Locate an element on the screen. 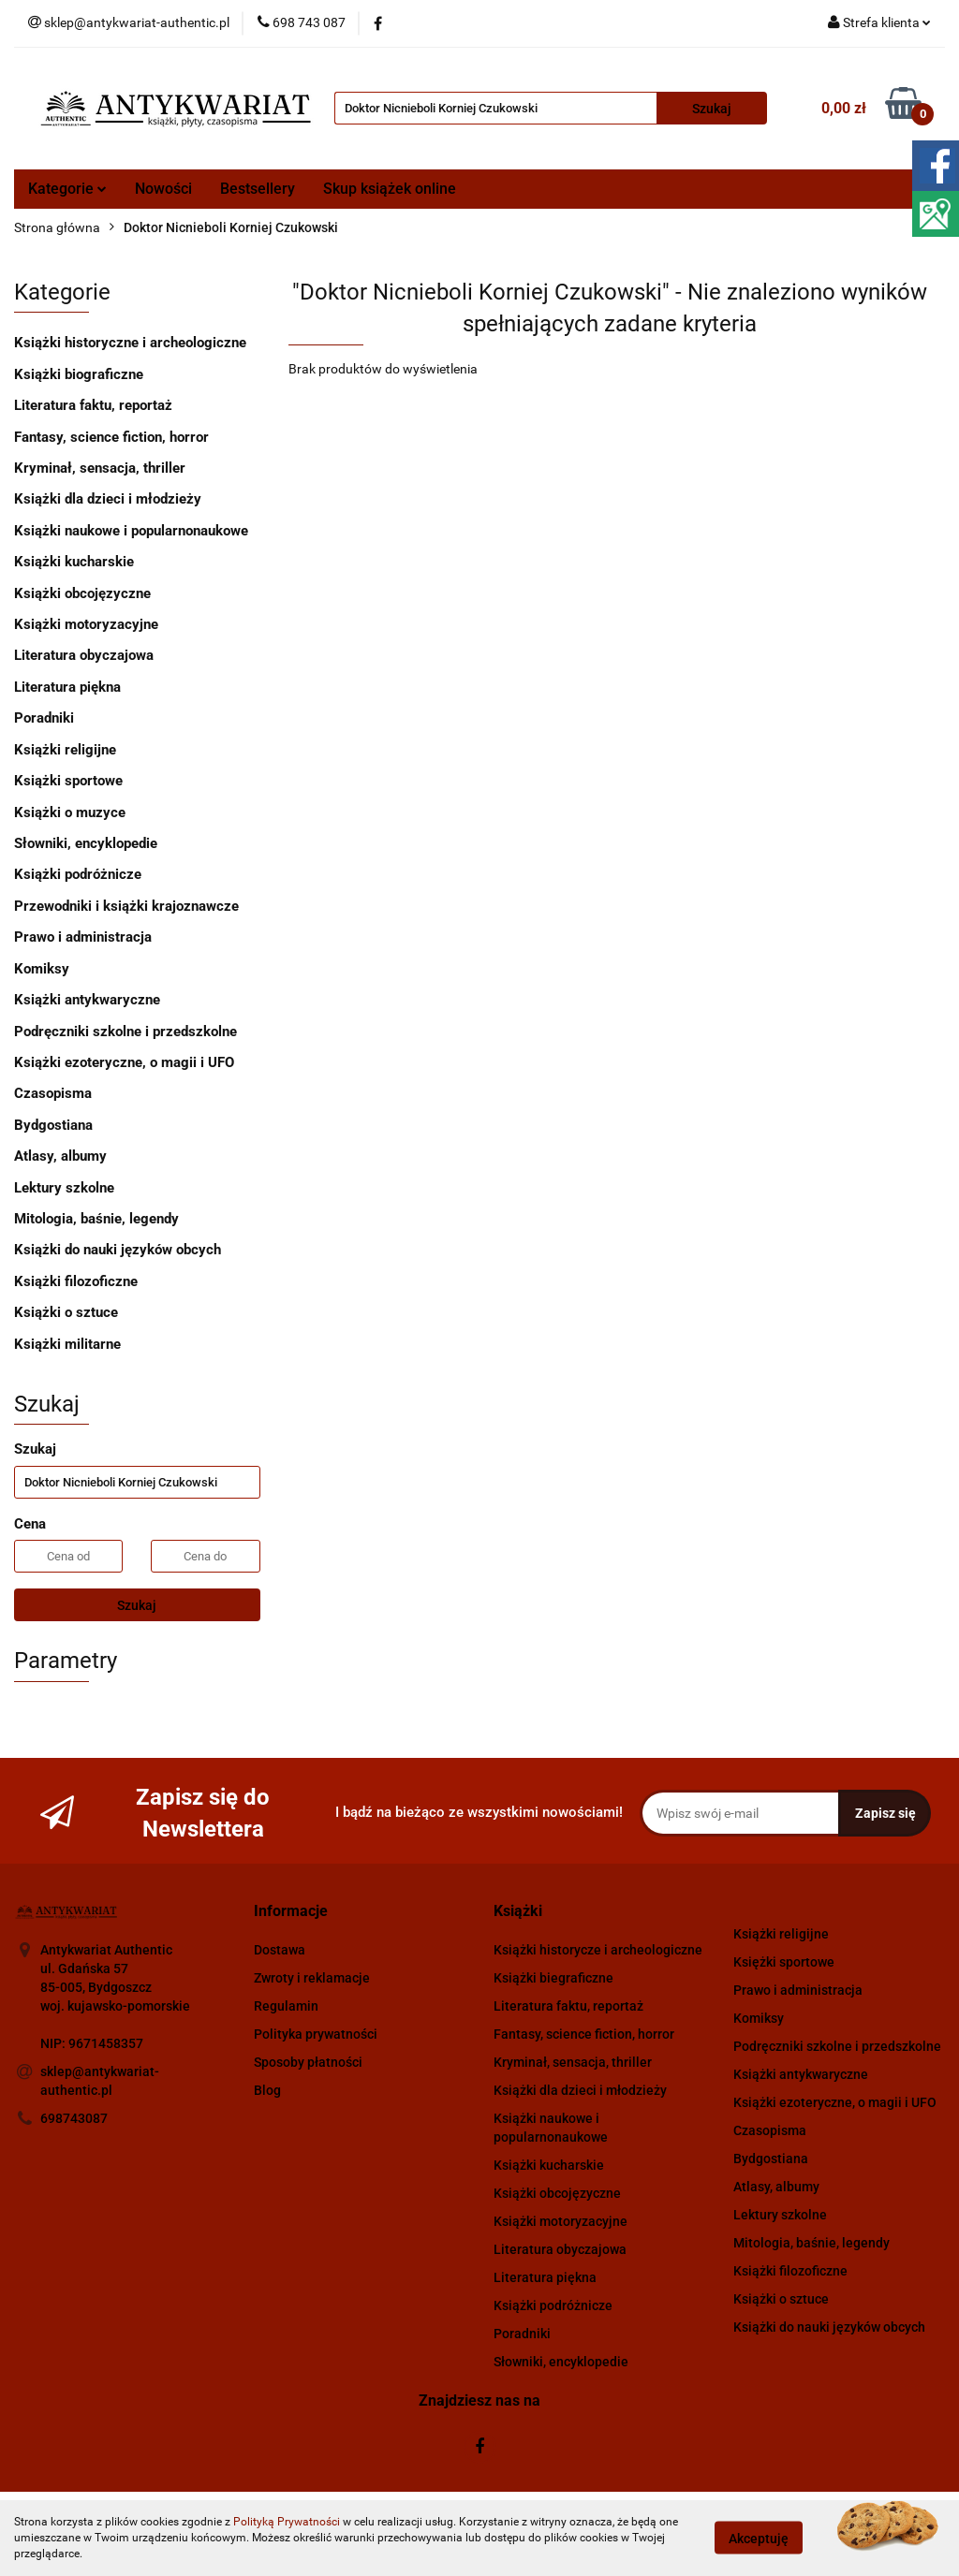 Image resolution: width=959 pixels, height=2576 pixels. Blog is located at coordinates (267, 2090).